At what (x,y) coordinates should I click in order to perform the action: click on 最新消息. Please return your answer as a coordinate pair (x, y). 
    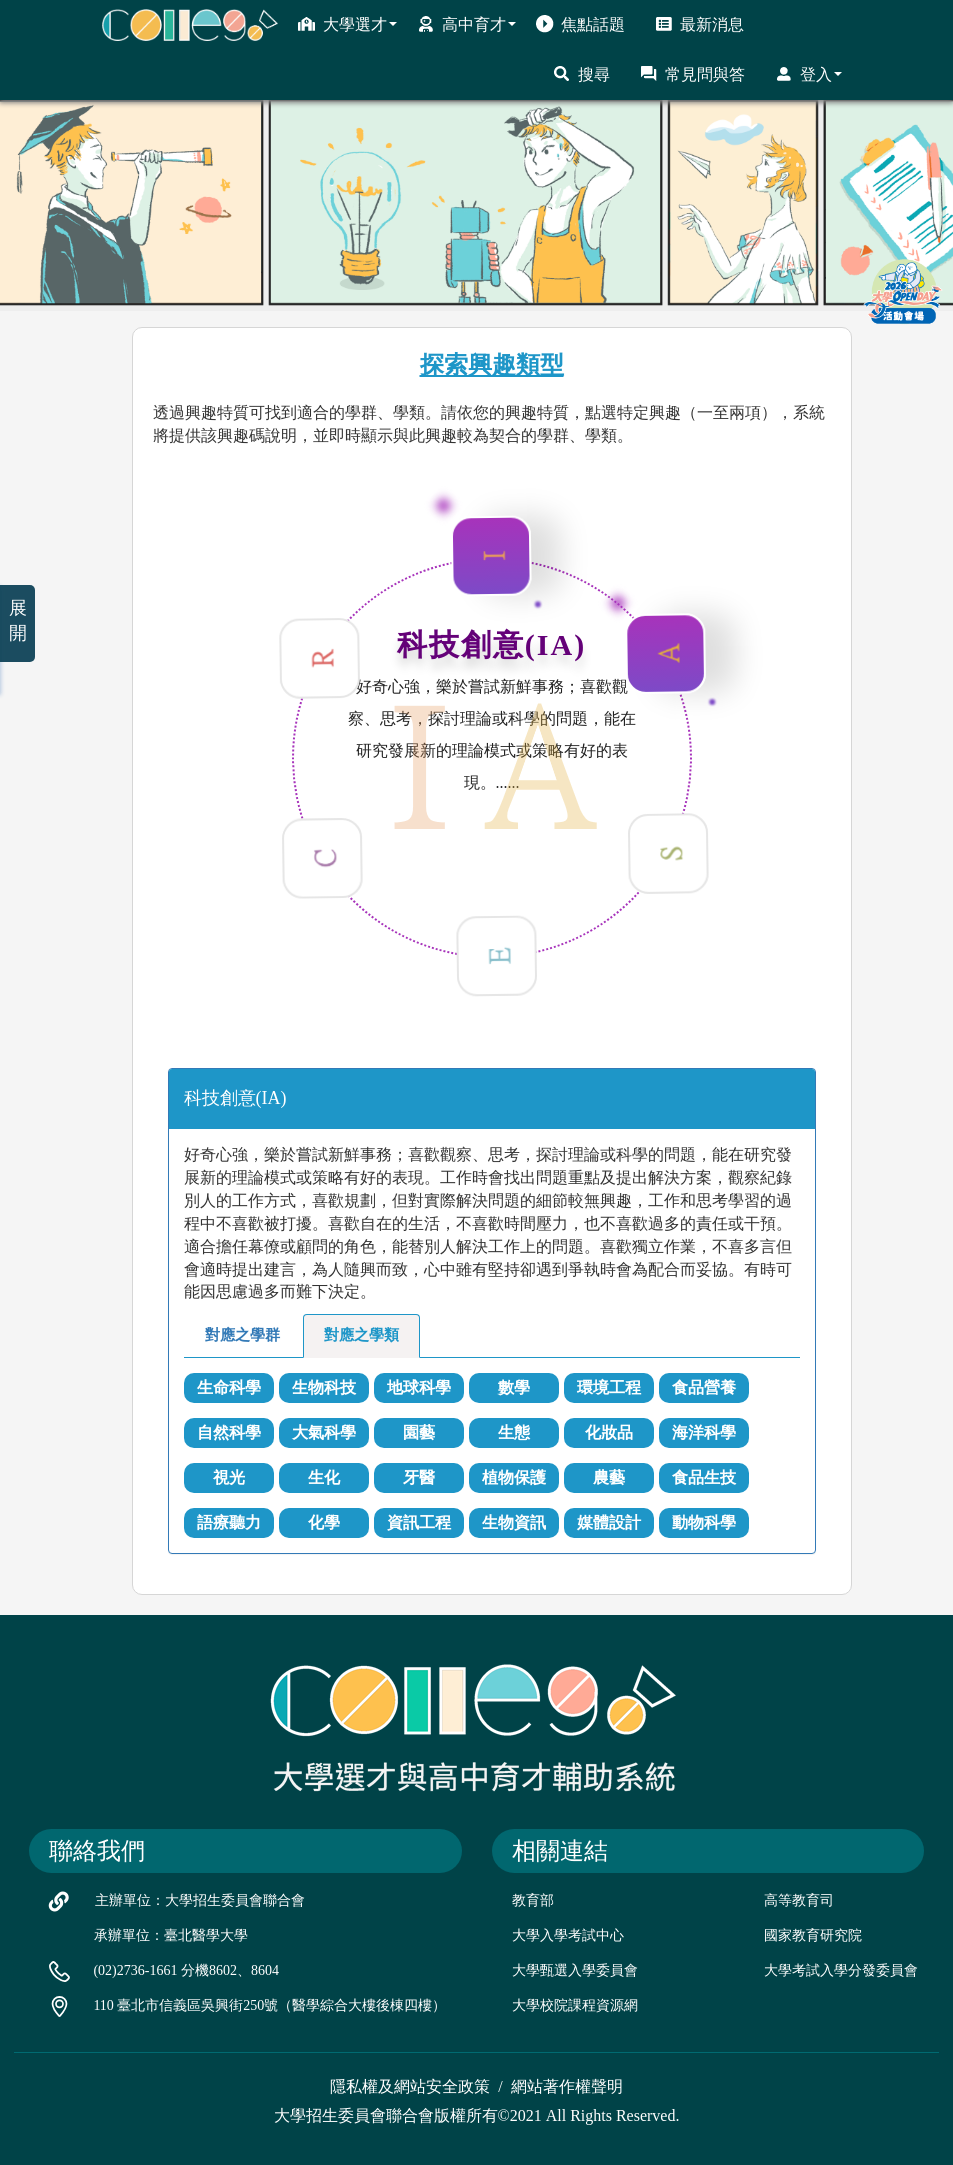
    Looking at the image, I should click on (699, 24).